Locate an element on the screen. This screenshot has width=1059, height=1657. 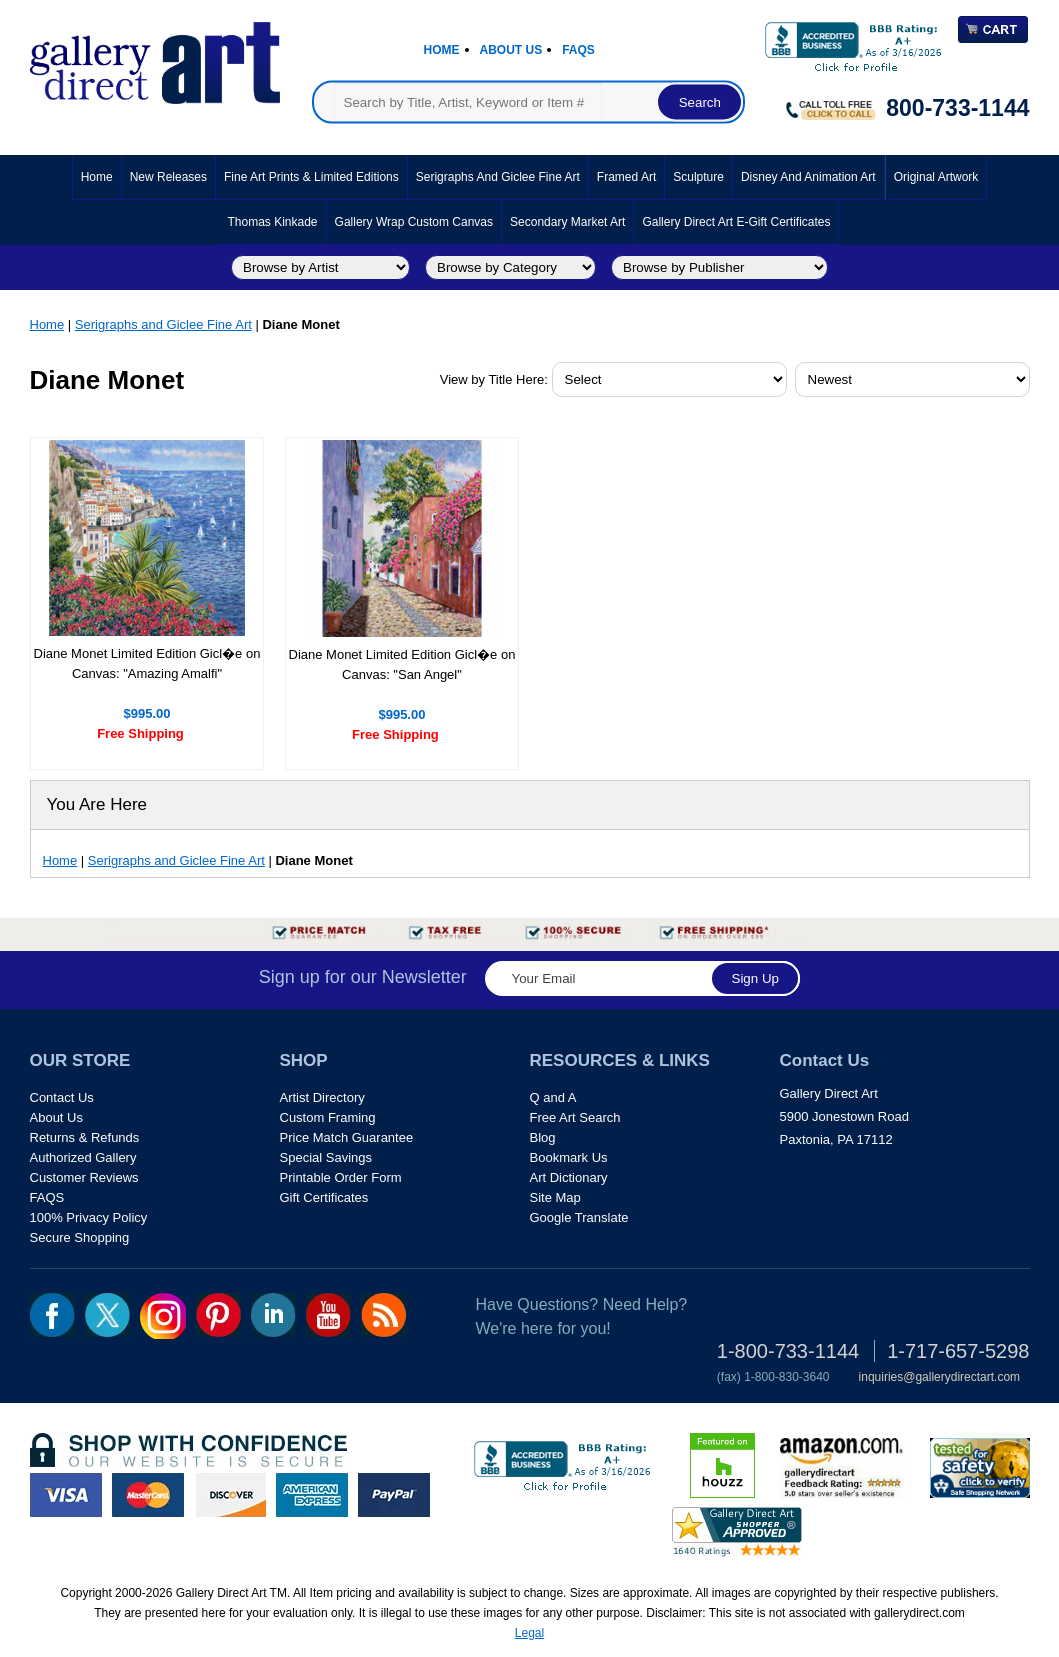
Q and A is located at coordinates (553, 1097).